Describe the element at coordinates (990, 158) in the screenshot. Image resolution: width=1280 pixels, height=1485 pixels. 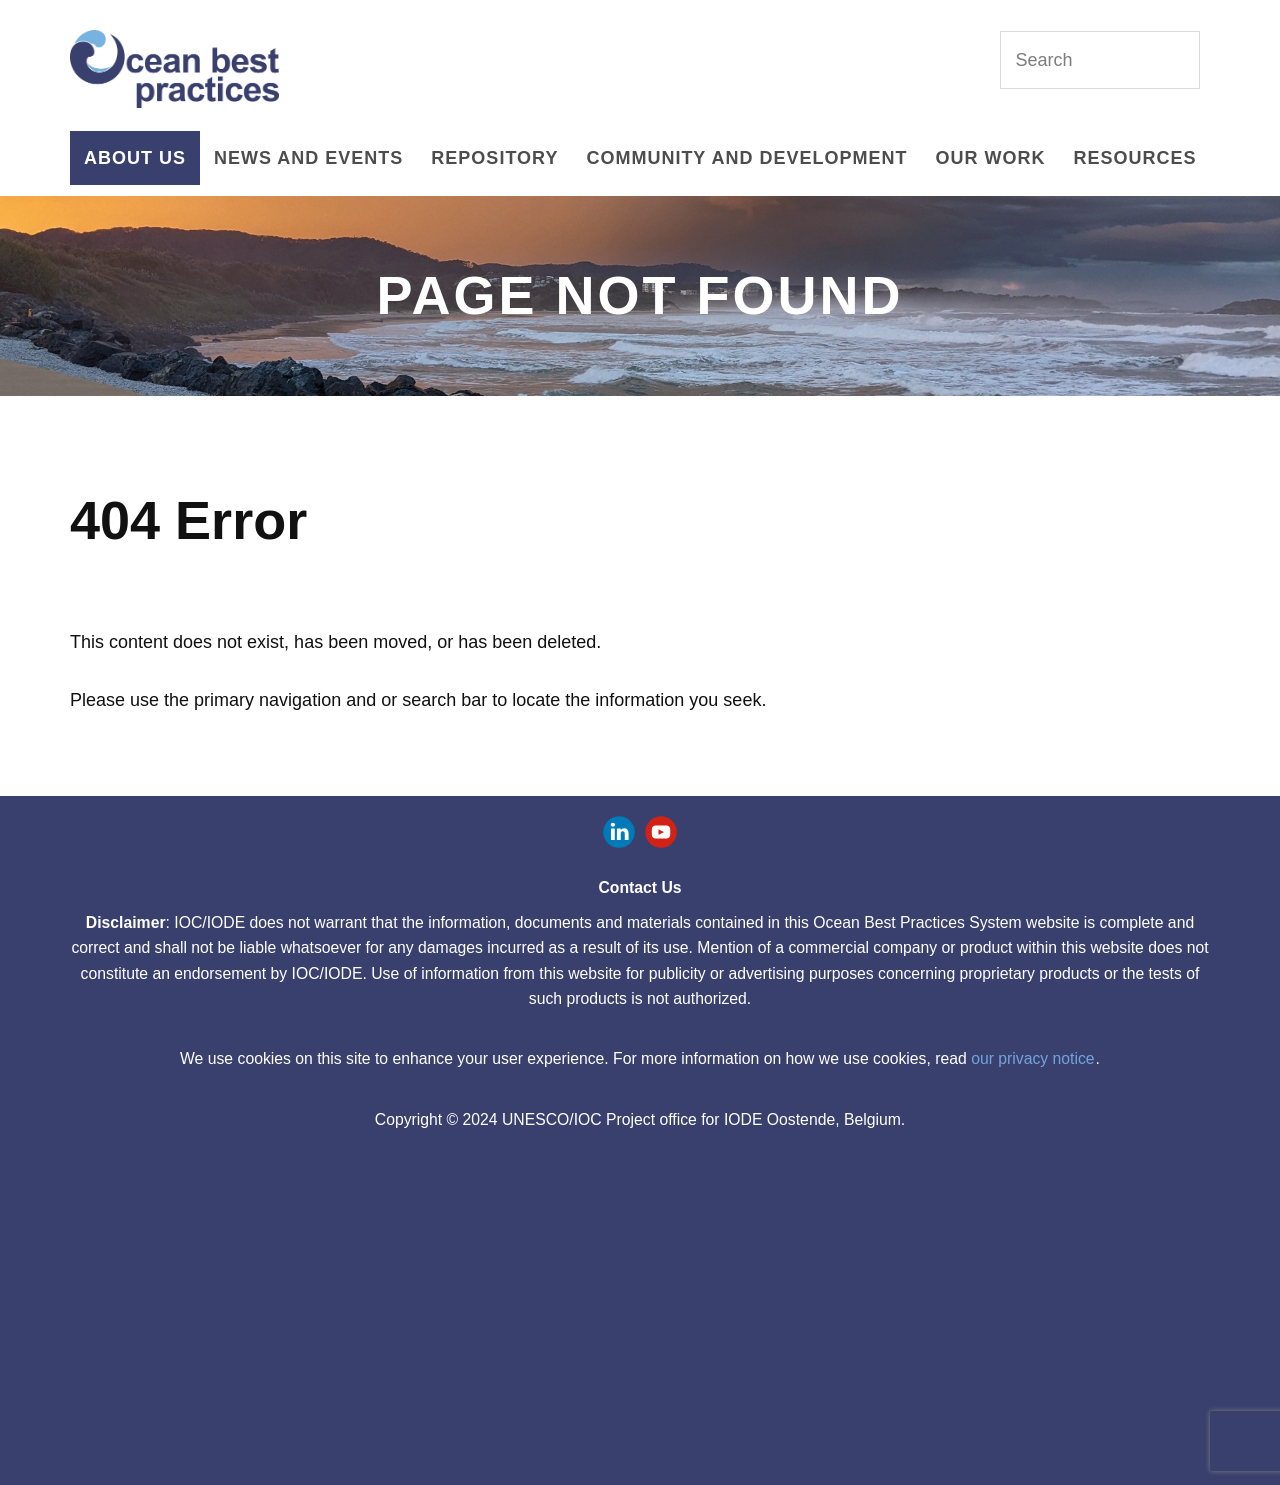
I see `Our Work` at that location.